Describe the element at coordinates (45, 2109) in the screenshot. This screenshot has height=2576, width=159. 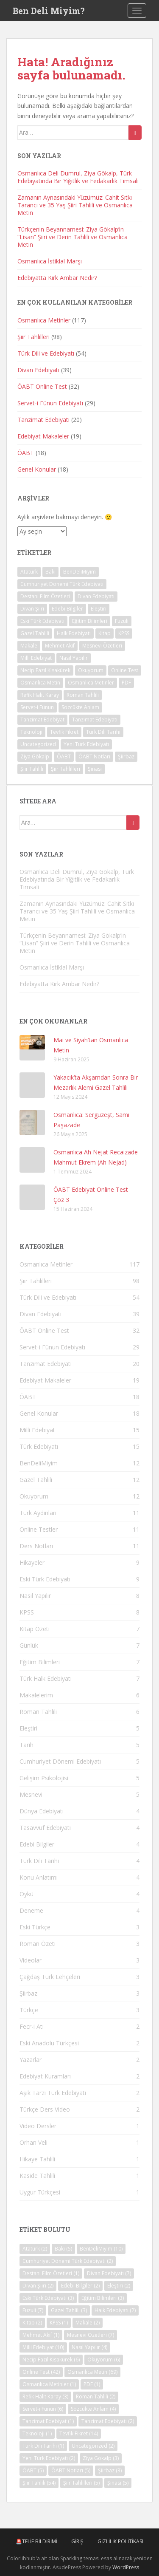
I see `Türkçe Ders Video` at that location.